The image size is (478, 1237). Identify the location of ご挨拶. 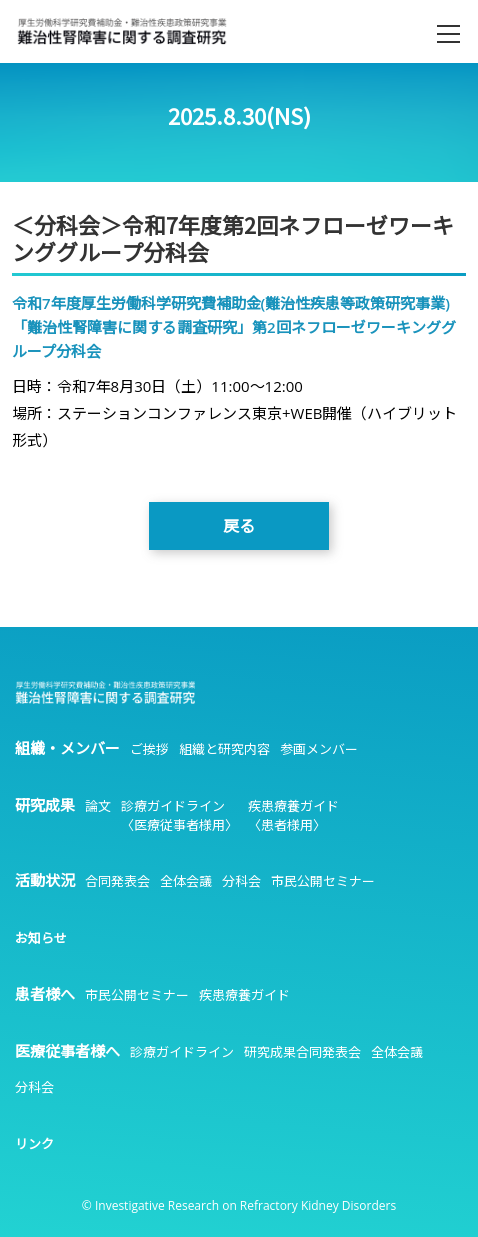
(149, 749).